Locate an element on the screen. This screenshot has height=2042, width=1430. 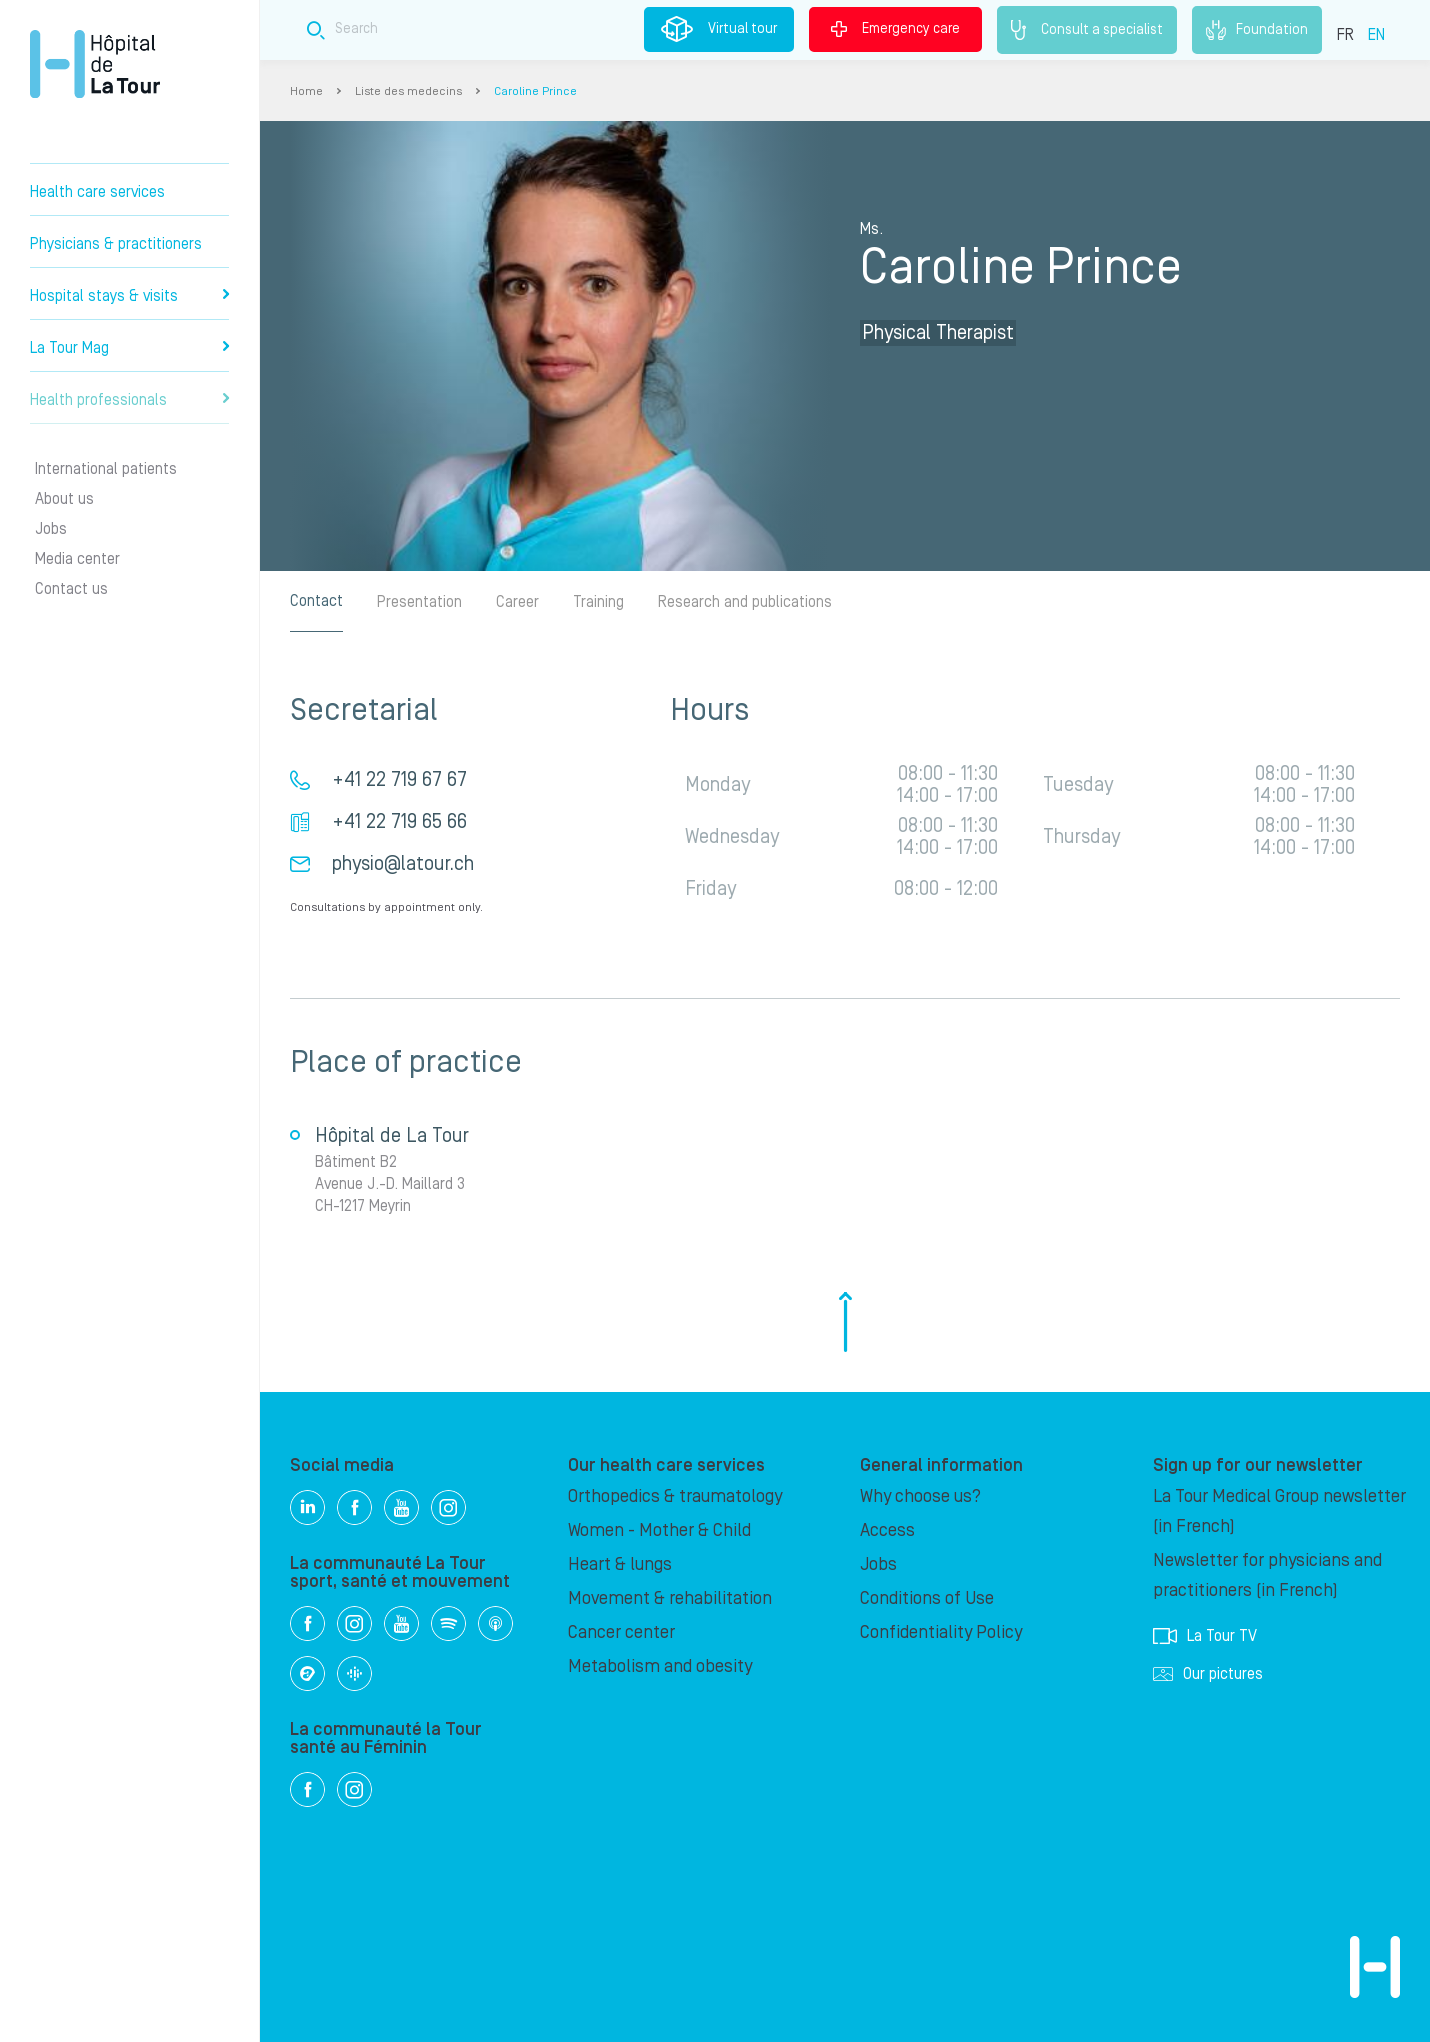
Access is located at coordinates (887, 1530).